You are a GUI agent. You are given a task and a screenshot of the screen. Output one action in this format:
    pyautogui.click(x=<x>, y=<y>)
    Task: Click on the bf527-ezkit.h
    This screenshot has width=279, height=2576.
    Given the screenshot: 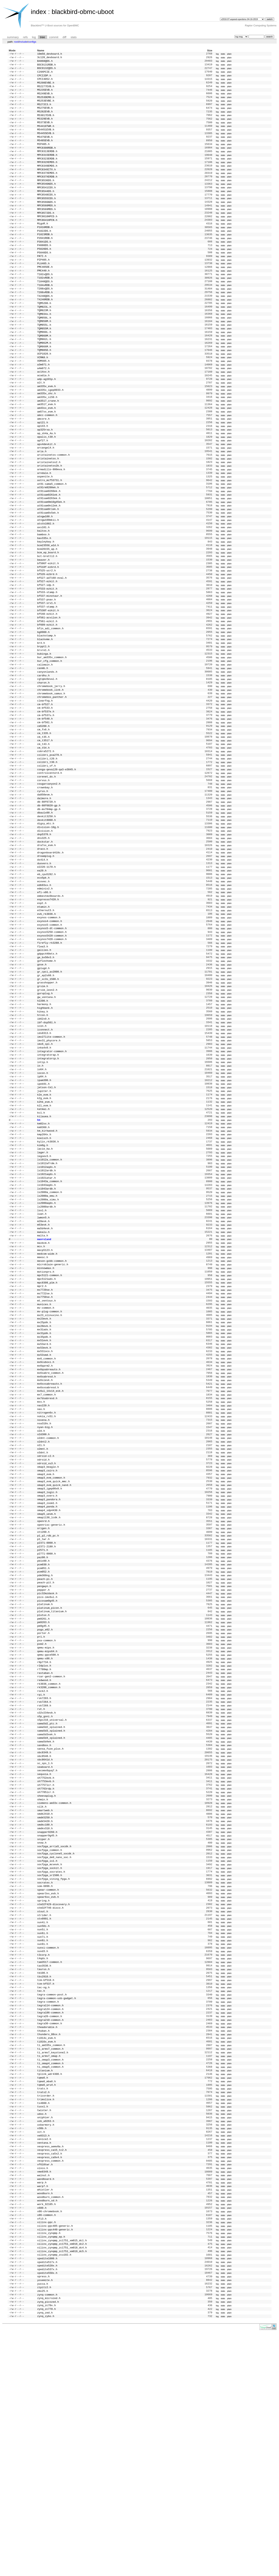 What is the action you would take?
    pyautogui.click(x=47, y=638)
    